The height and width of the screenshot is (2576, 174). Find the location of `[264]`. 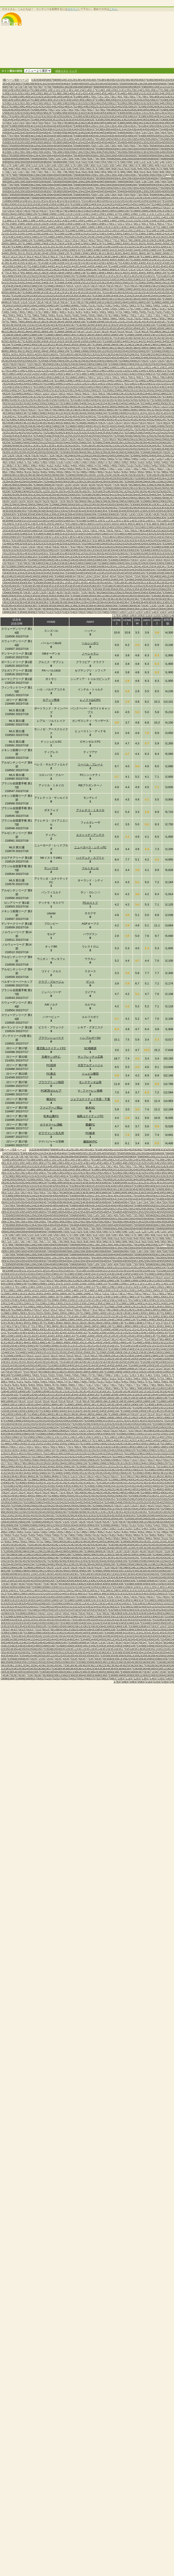

[264] is located at coordinates (9, 109).